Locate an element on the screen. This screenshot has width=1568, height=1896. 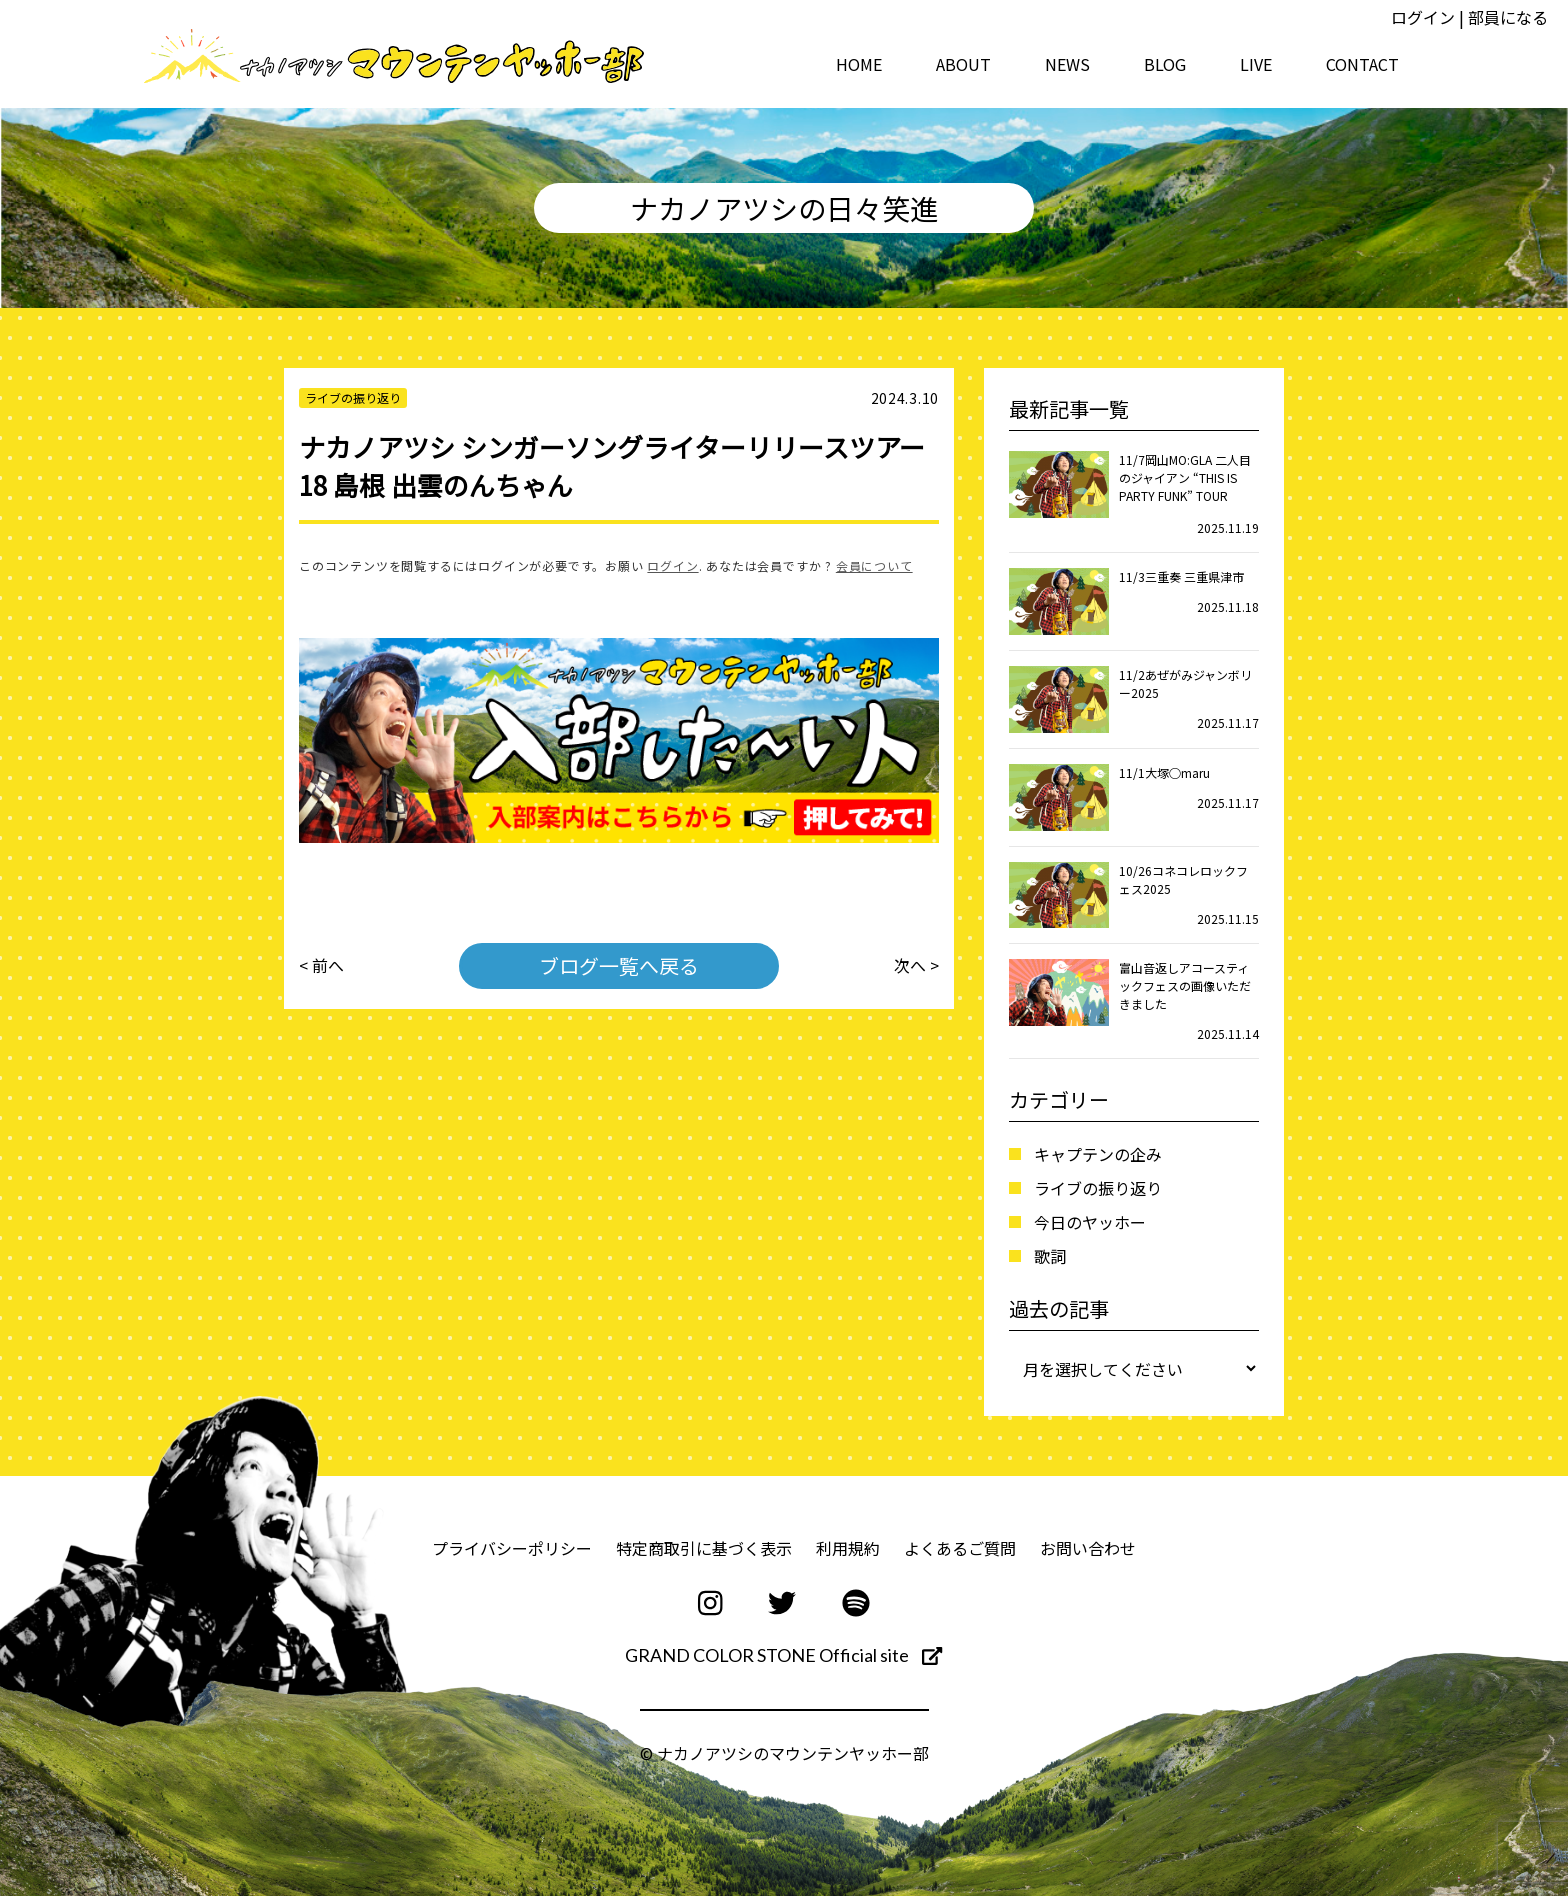
ライブの振り返り is located at coordinates (1098, 1188).